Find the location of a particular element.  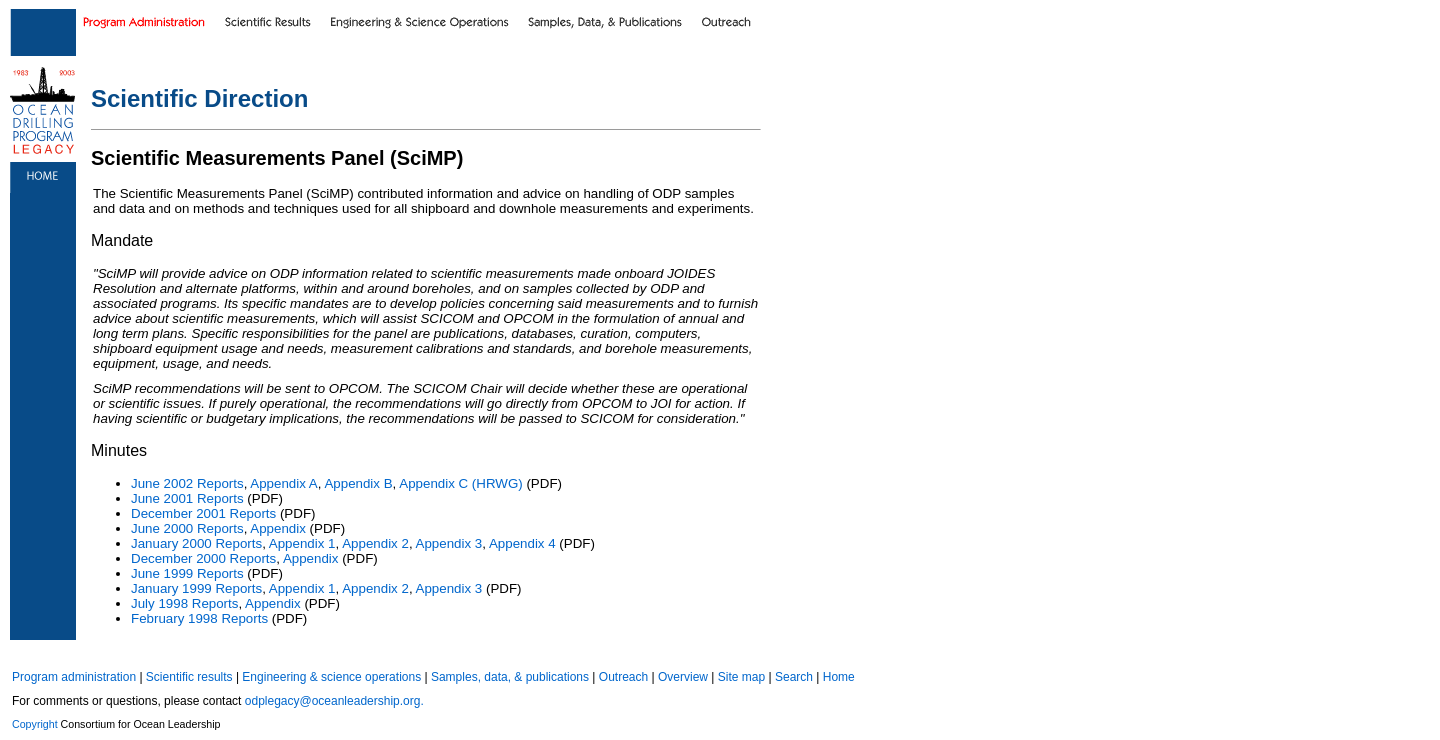

odplegacy@oceanleadership.org. is located at coordinates (334, 701).